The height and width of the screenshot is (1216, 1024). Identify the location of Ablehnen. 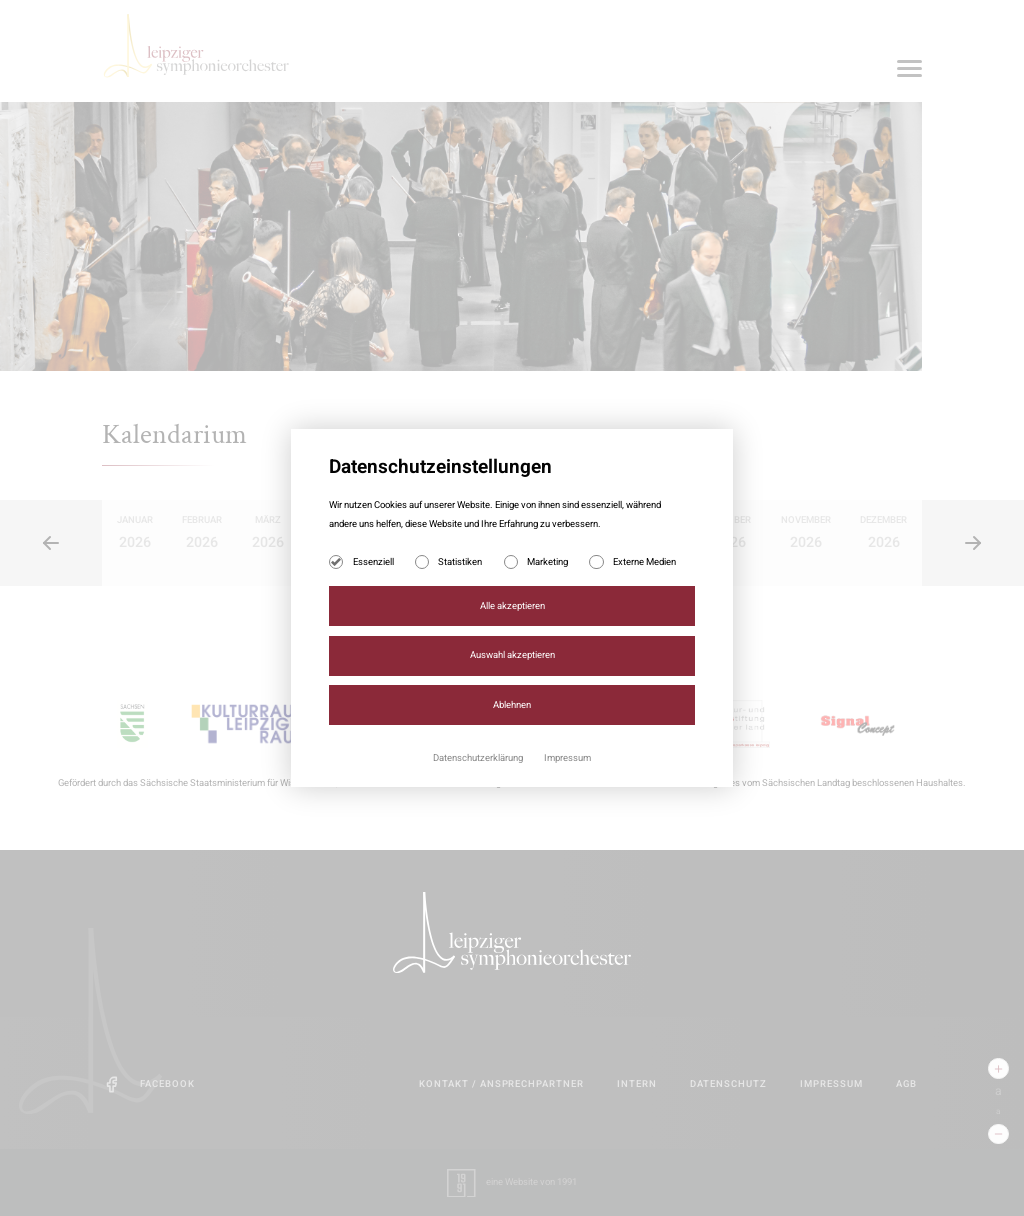
(512, 705).